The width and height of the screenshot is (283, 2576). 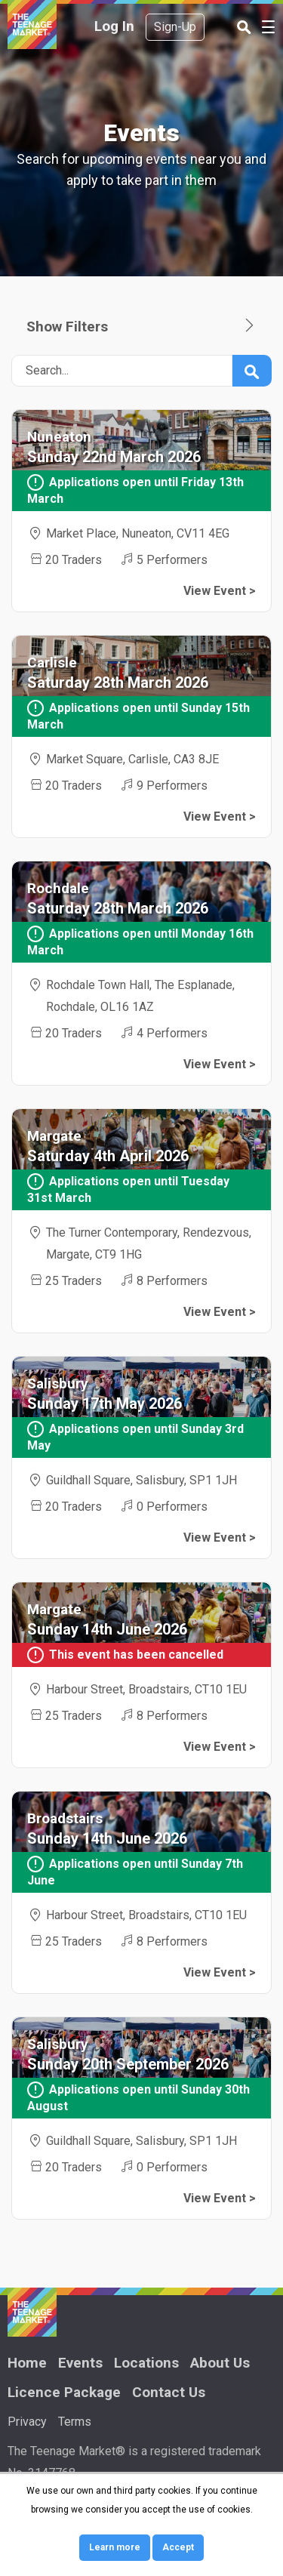 What do you see at coordinates (27, 2421) in the screenshot?
I see `Privacy` at bounding box center [27, 2421].